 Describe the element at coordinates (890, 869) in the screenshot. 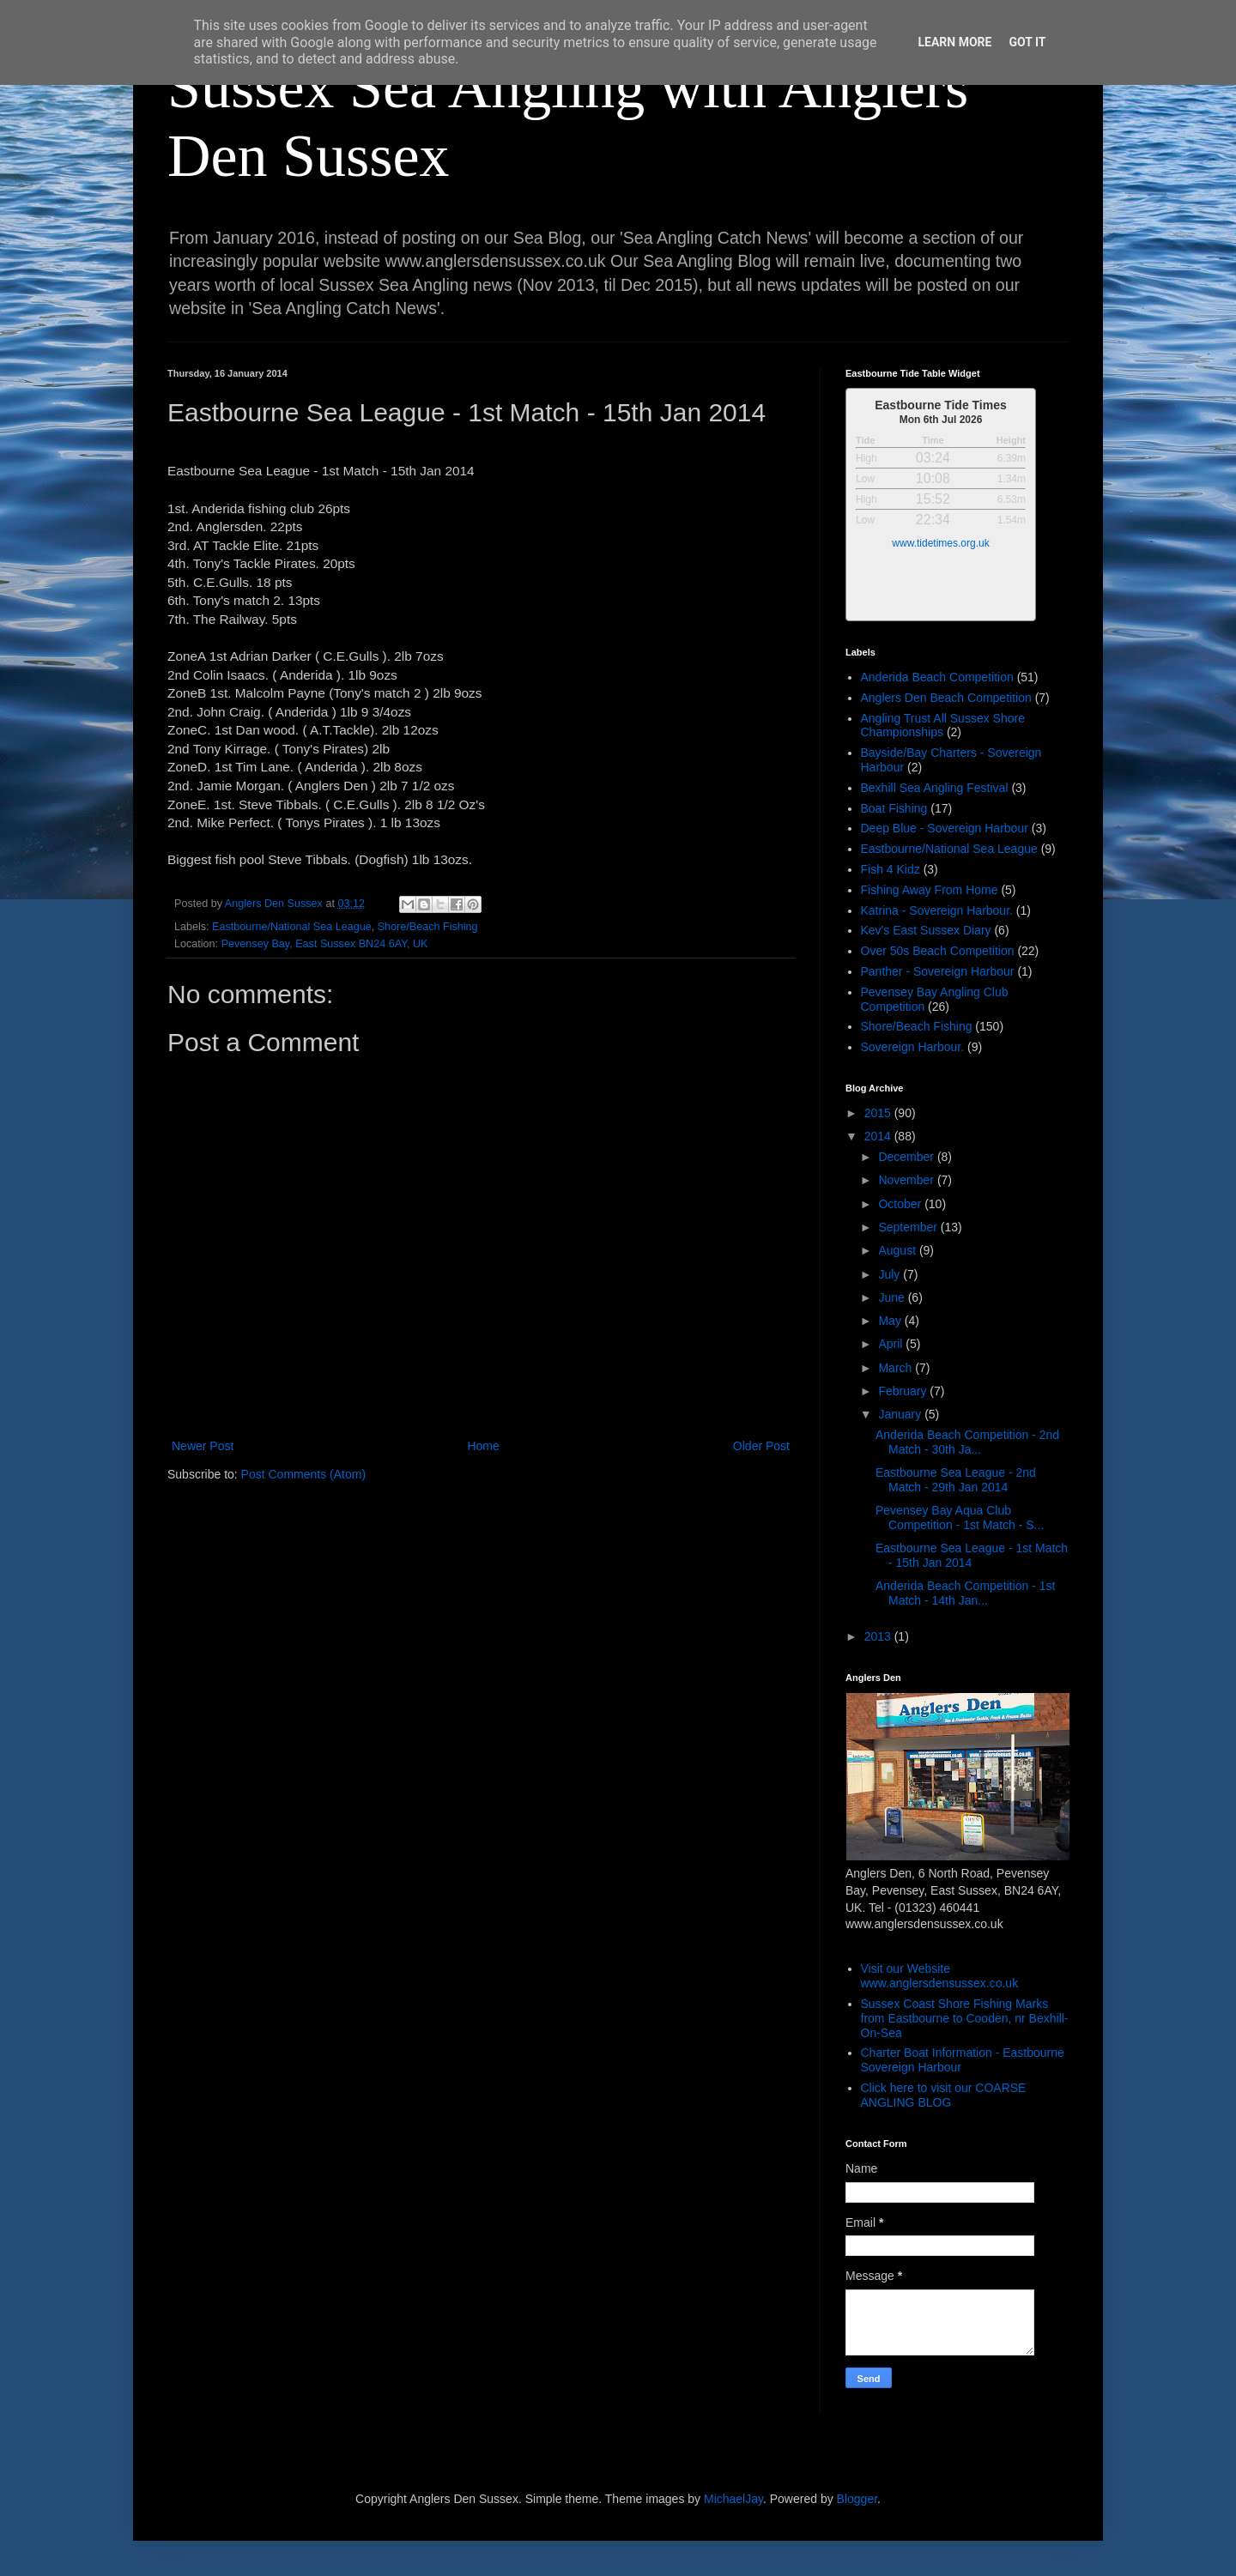

I see `Fish 4 Kidz` at that location.